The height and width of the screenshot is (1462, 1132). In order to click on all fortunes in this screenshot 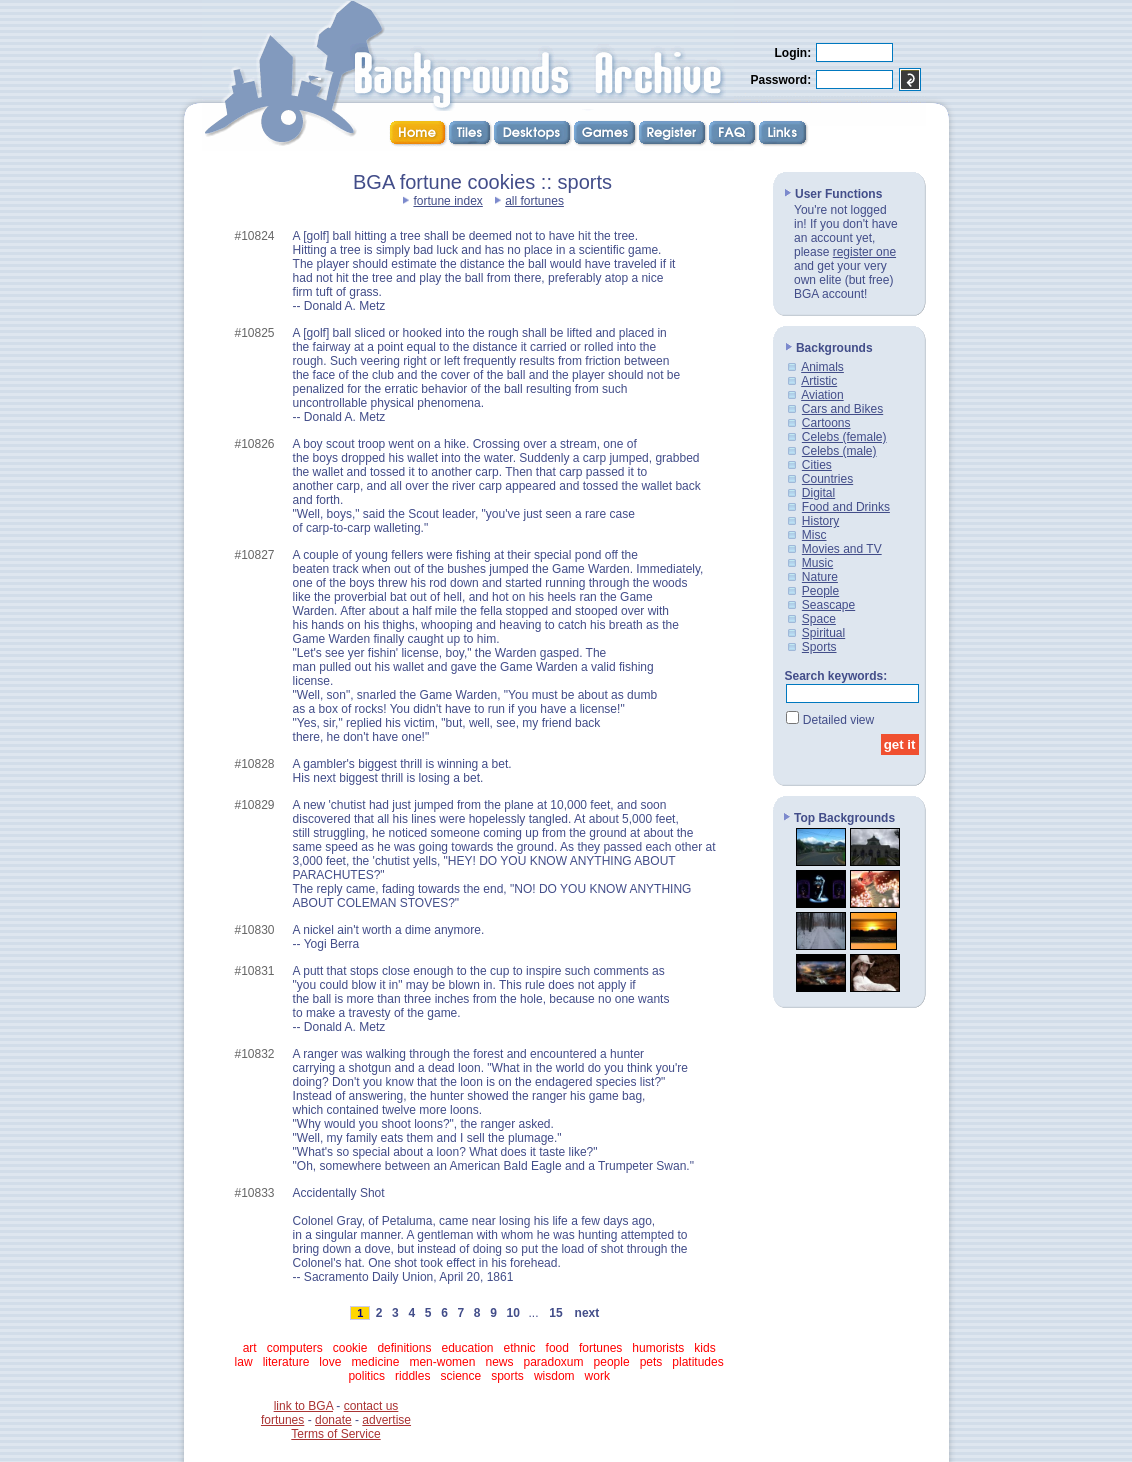, I will do `click(534, 201)`.